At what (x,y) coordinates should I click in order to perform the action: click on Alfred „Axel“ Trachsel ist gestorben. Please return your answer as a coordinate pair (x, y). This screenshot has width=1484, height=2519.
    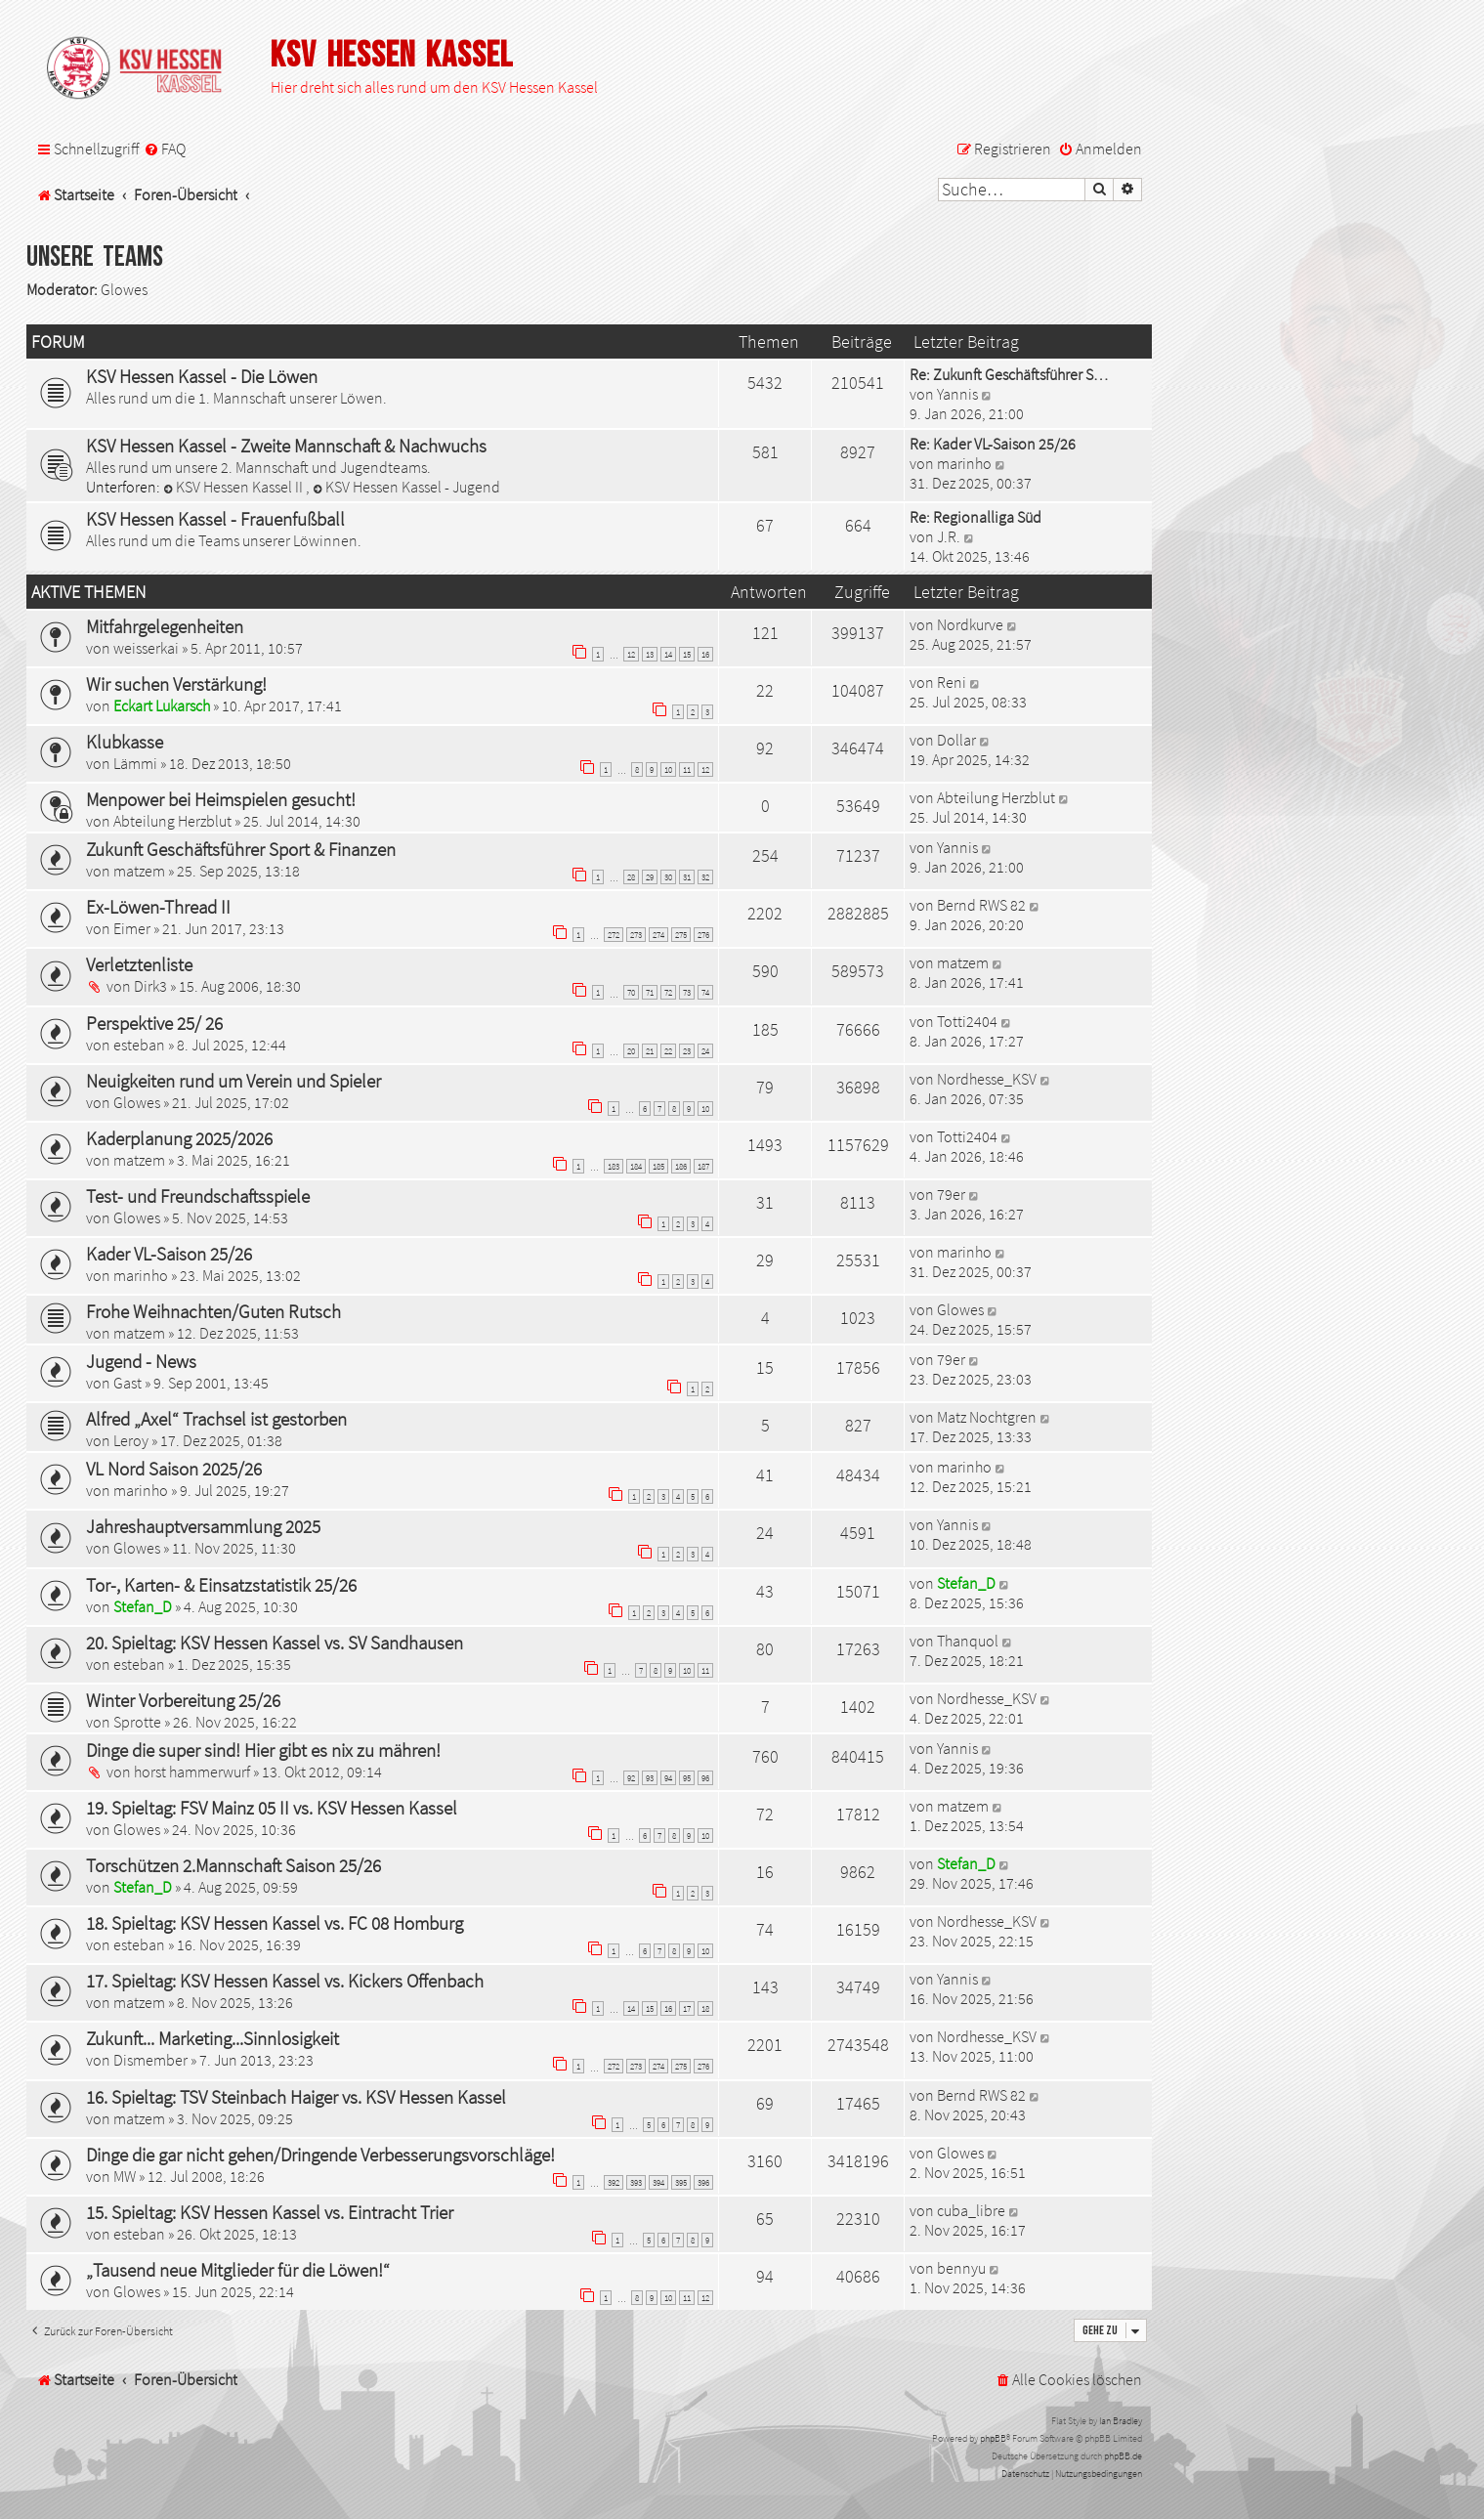
    Looking at the image, I should click on (216, 1418).